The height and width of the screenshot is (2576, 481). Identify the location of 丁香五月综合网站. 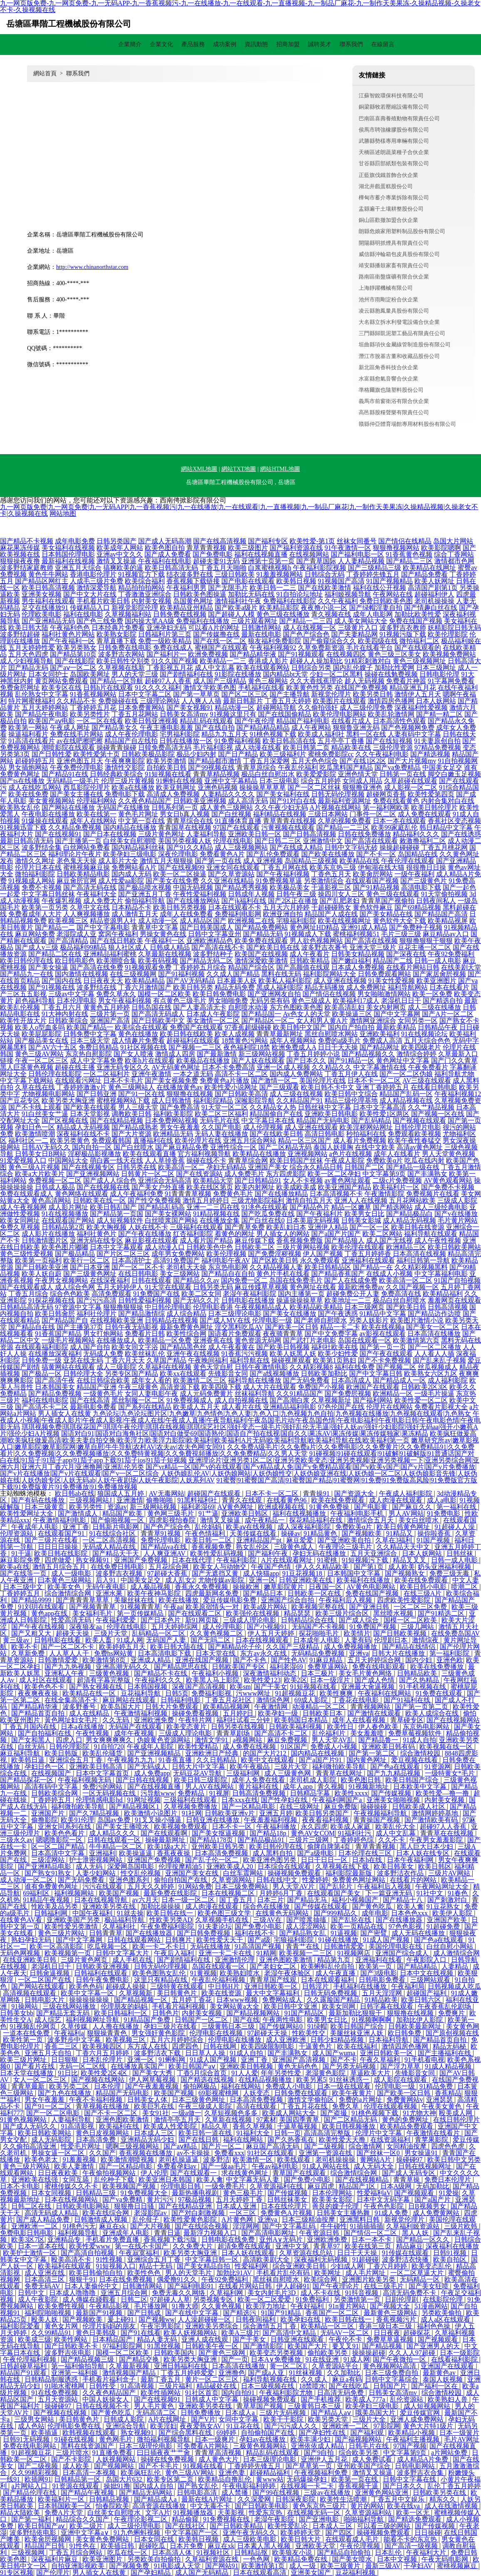
(76, 2552).